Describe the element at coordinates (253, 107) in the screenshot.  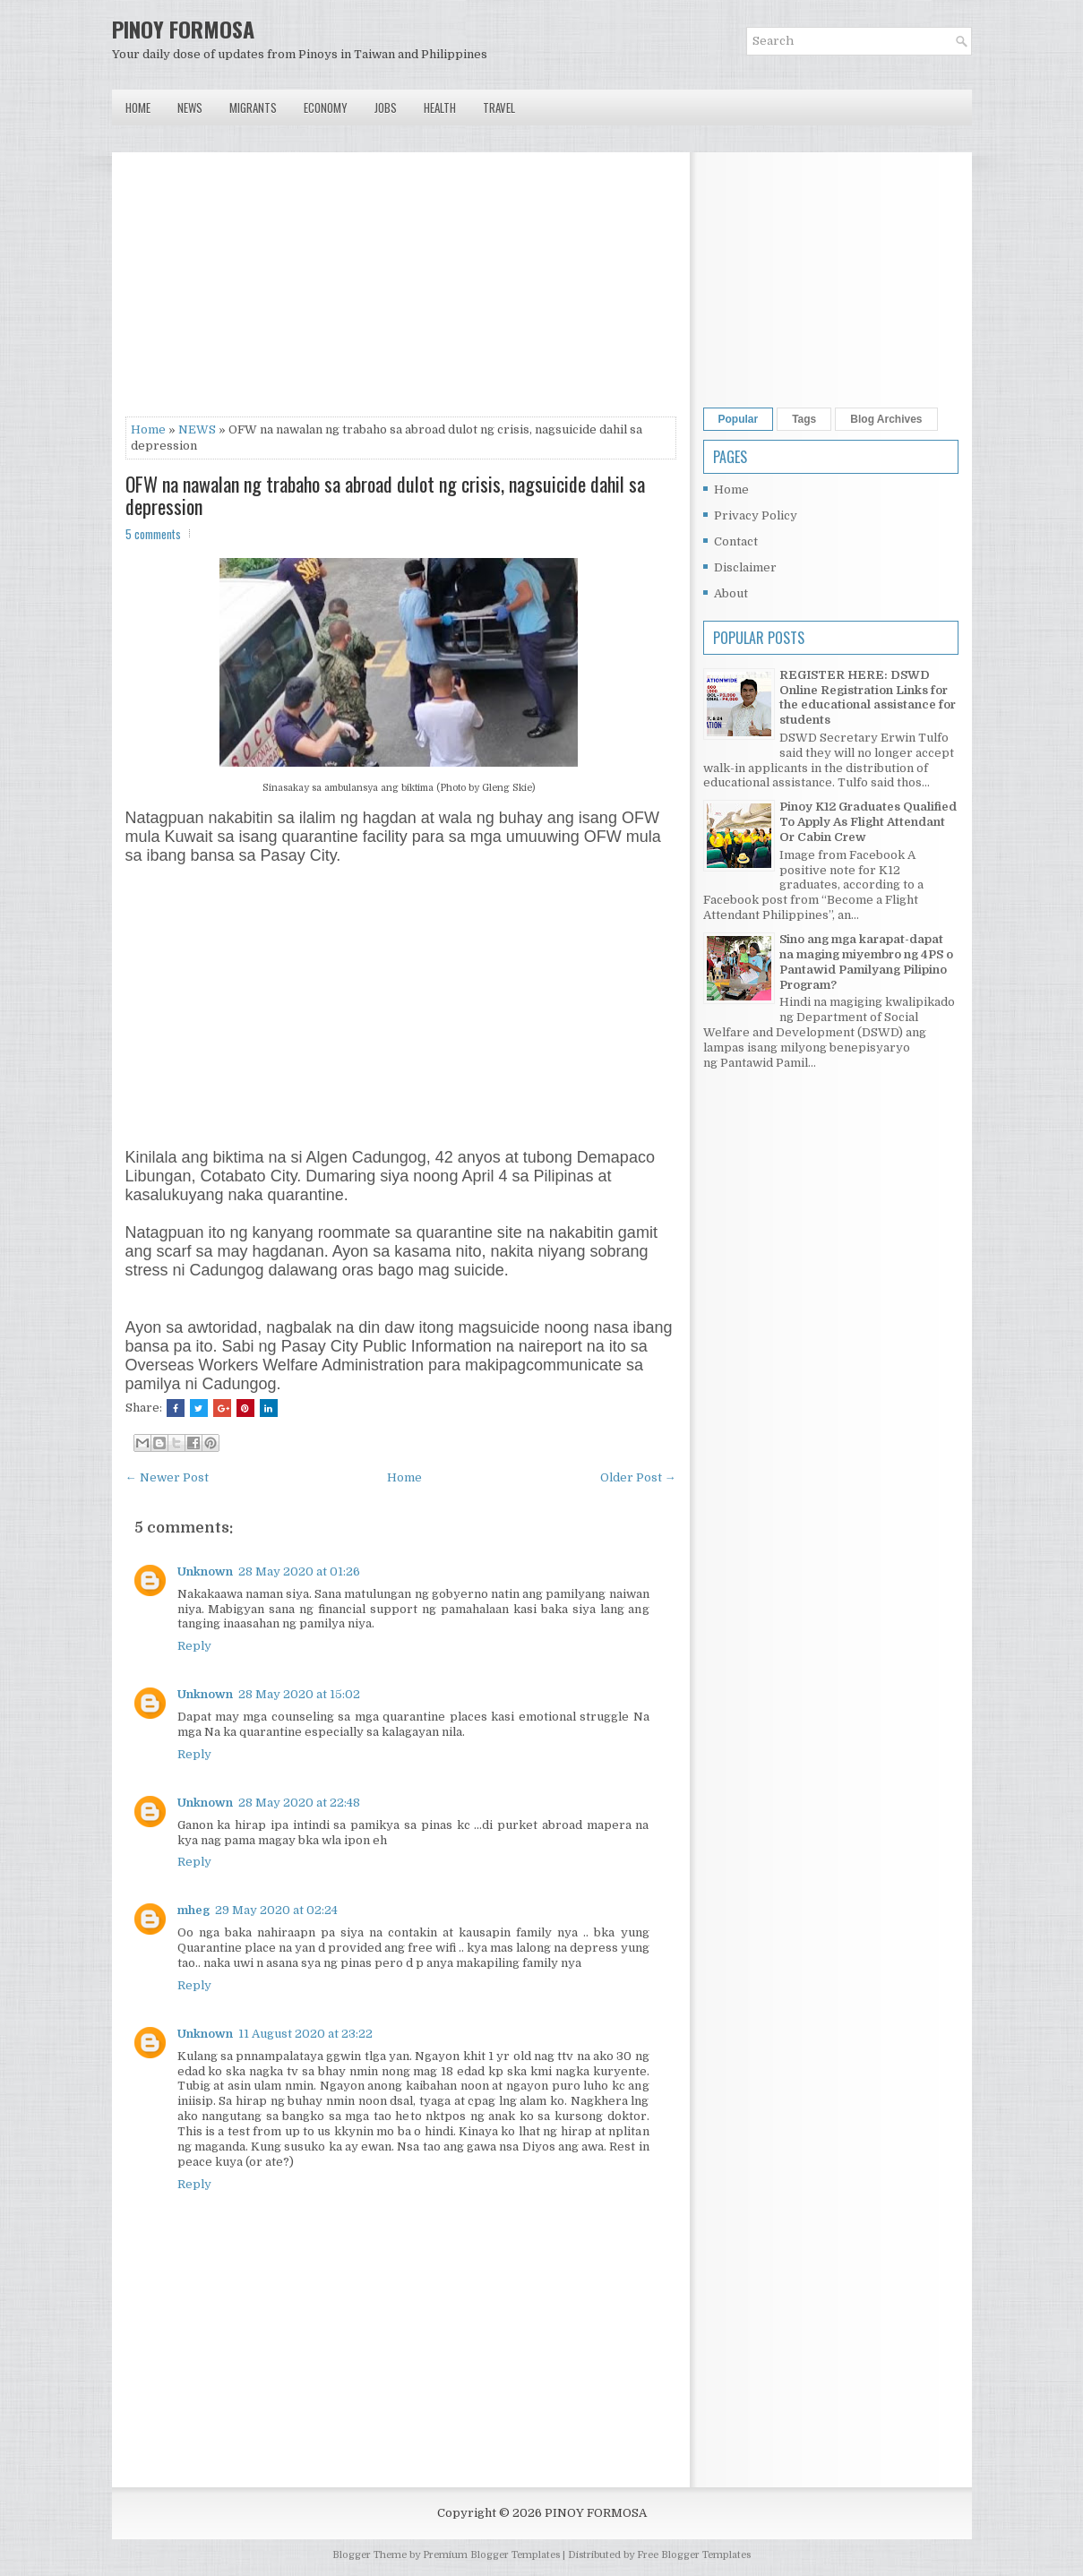
I see `Migrants` at that location.